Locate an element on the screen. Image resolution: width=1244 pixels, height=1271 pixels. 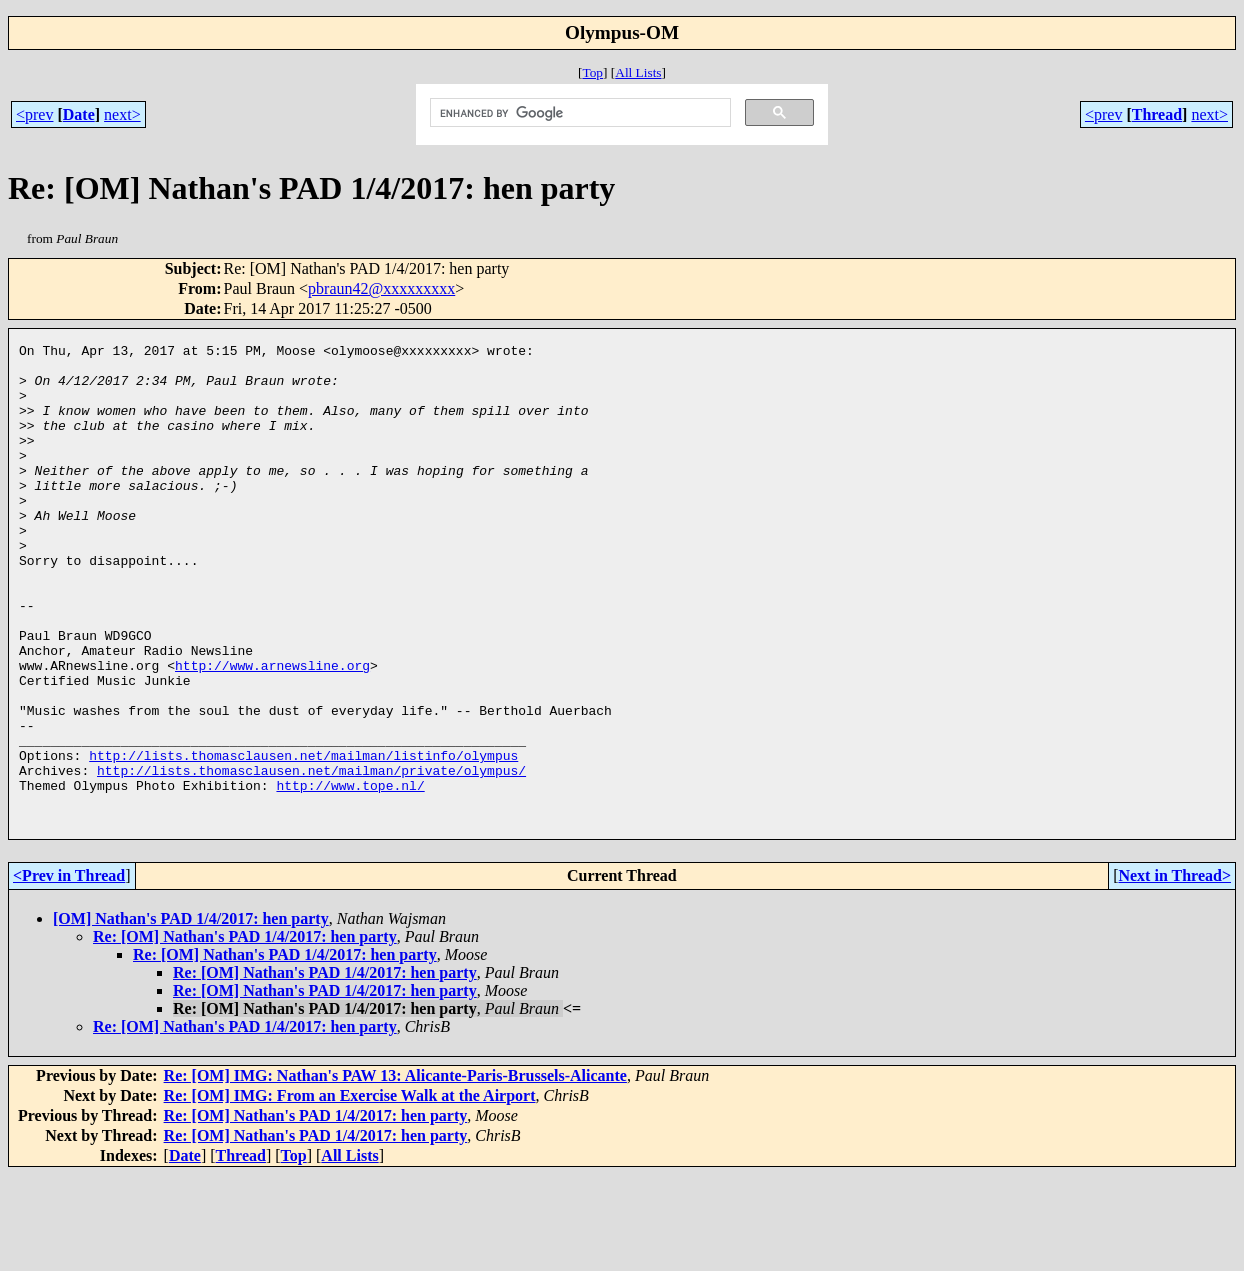
Date is located at coordinates (79, 114).